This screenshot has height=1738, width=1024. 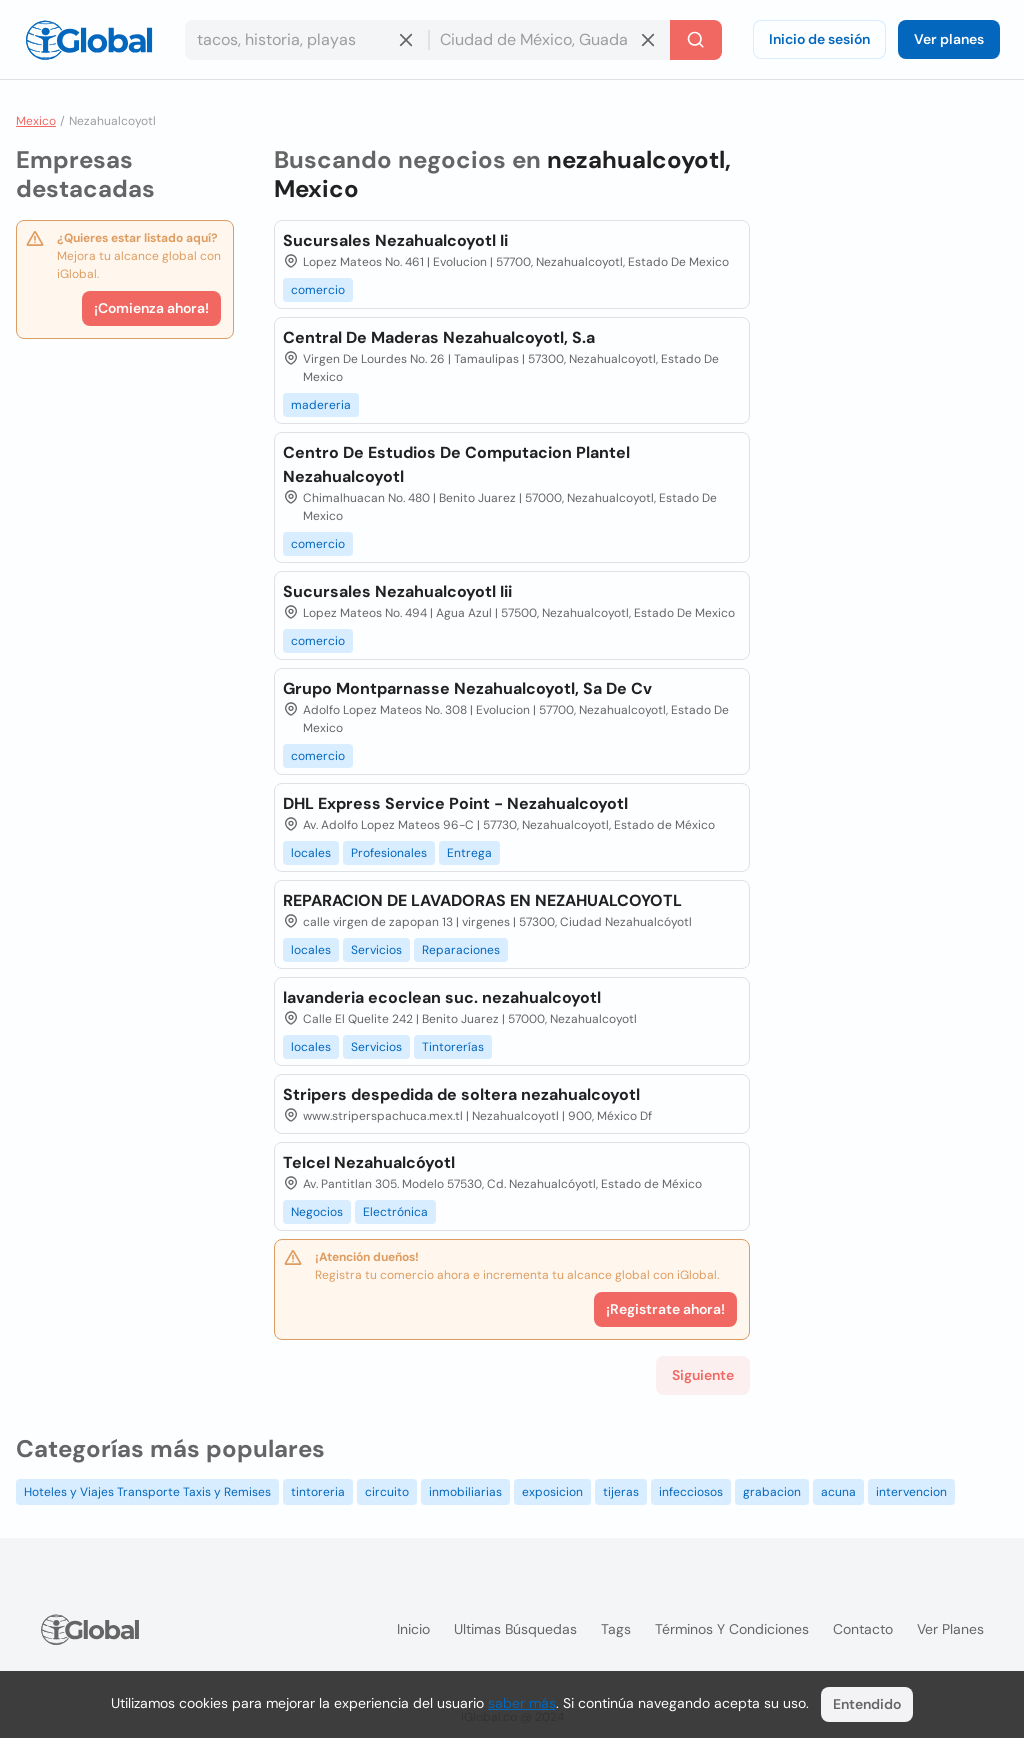 What do you see at coordinates (665, 1309) in the screenshot?
I see `¡Registrate ahora!` at bounding box center [665, 1309].